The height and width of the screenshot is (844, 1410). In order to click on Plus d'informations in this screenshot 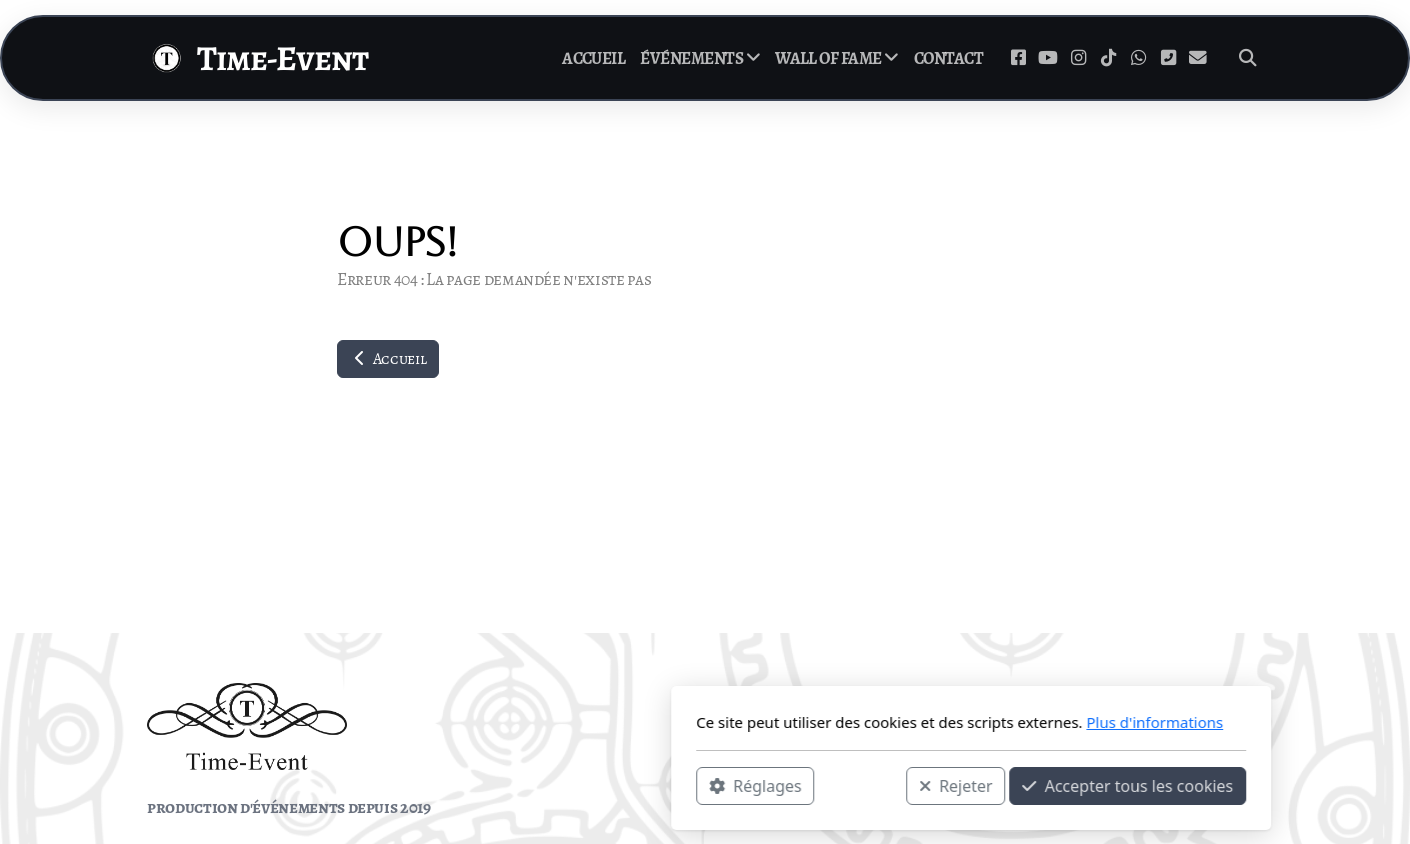, I will do `click(888, 722)`.